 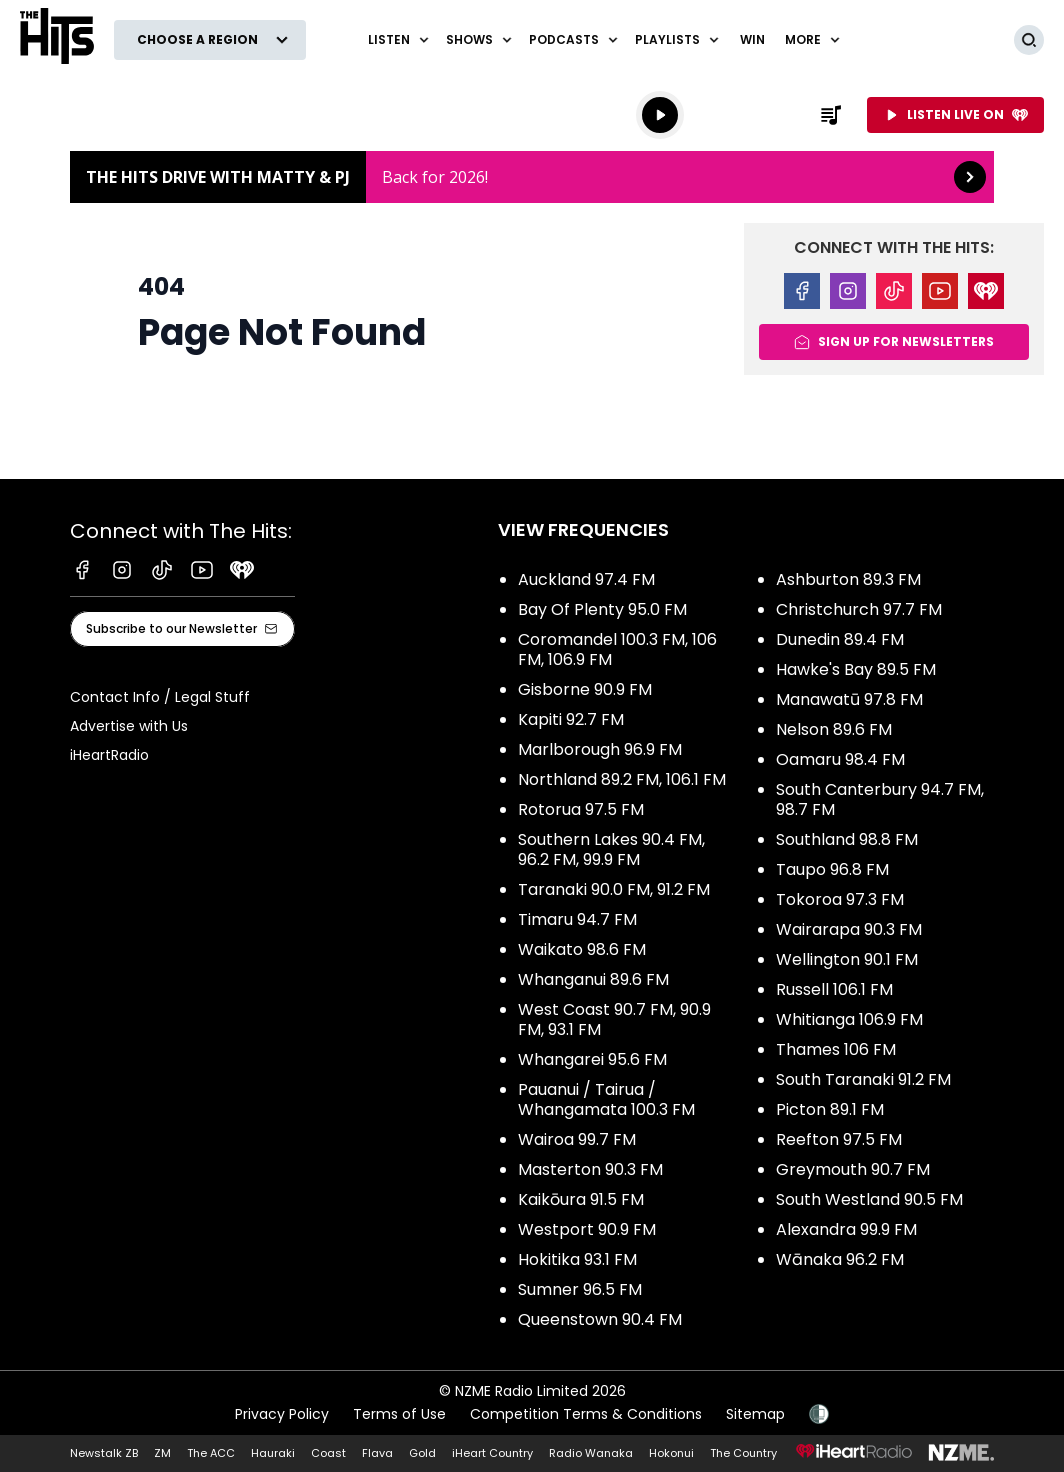 What do you see at coordinates (622, 779) in the screenshot?
I see `Northland 89.2 FM, 106.1 FM` at bounding box center [622, 779].